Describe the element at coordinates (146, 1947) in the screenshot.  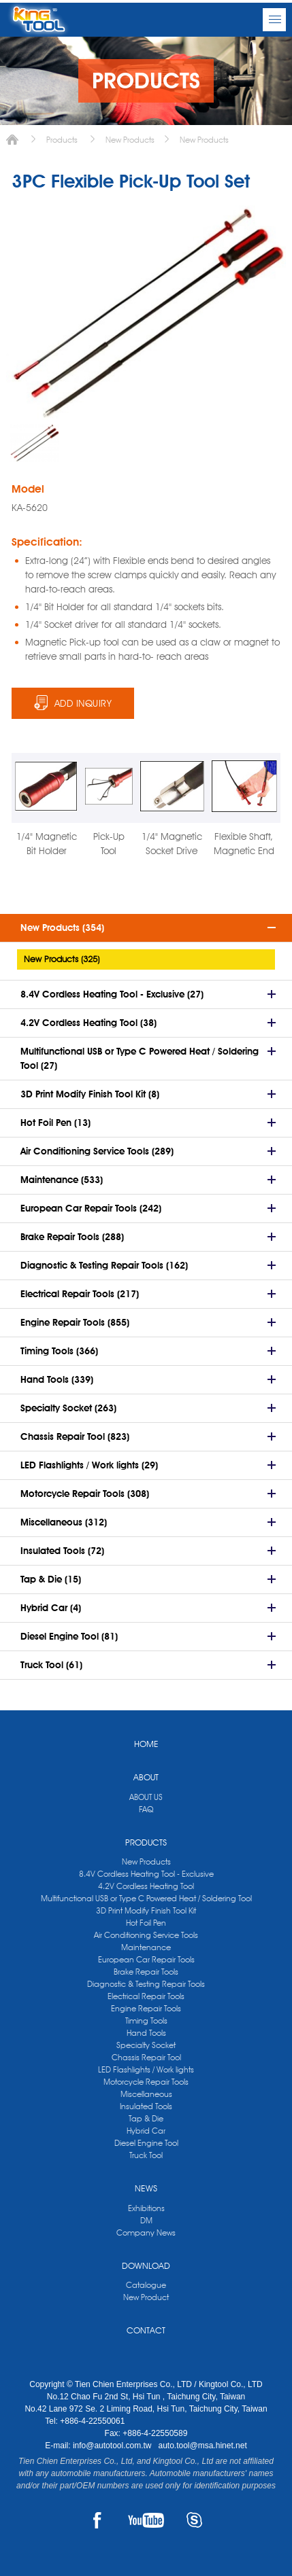
I see `Maintenance` at that location.